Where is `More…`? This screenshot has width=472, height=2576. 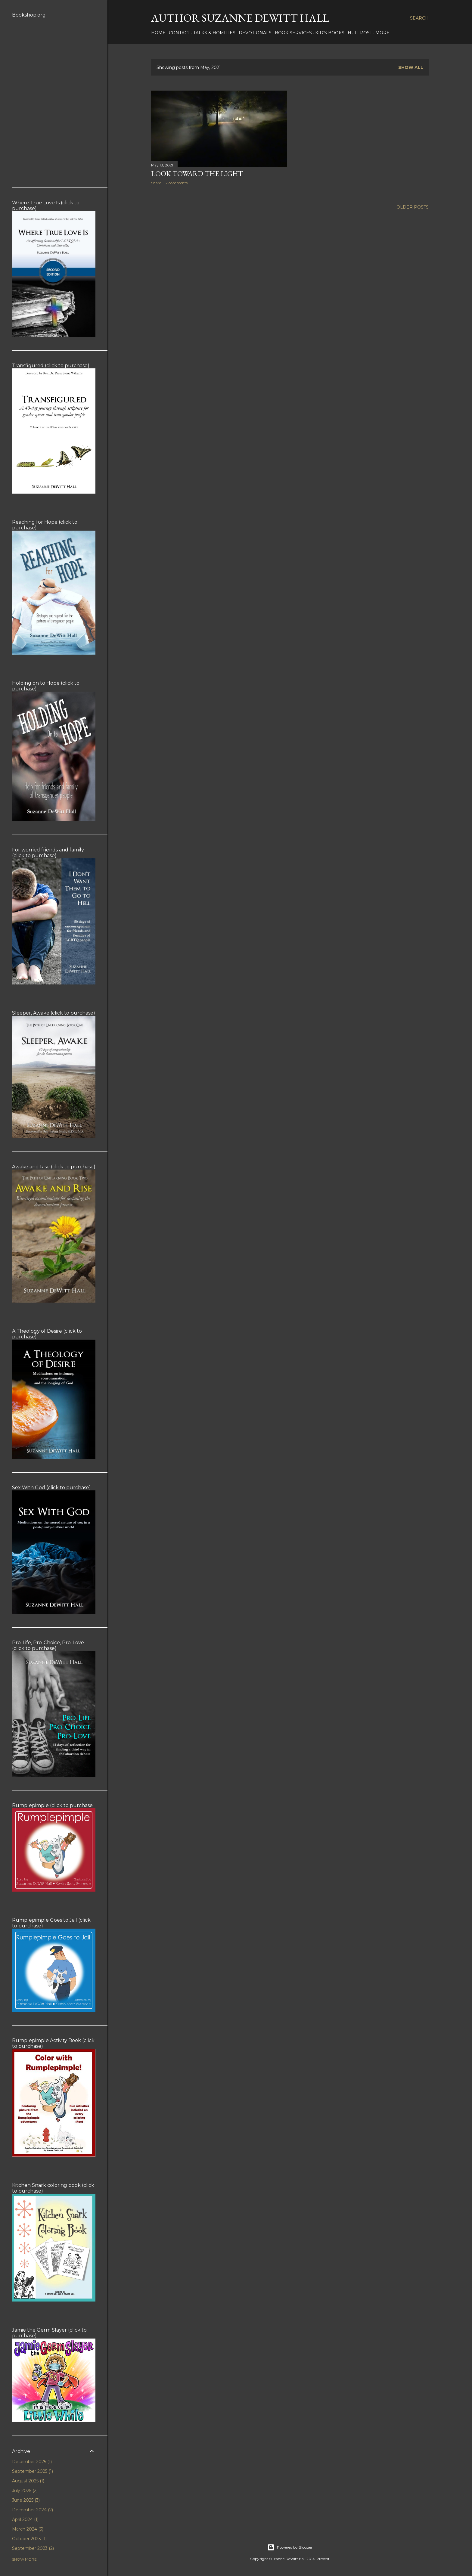 More… is located at coordinates (383, 33).